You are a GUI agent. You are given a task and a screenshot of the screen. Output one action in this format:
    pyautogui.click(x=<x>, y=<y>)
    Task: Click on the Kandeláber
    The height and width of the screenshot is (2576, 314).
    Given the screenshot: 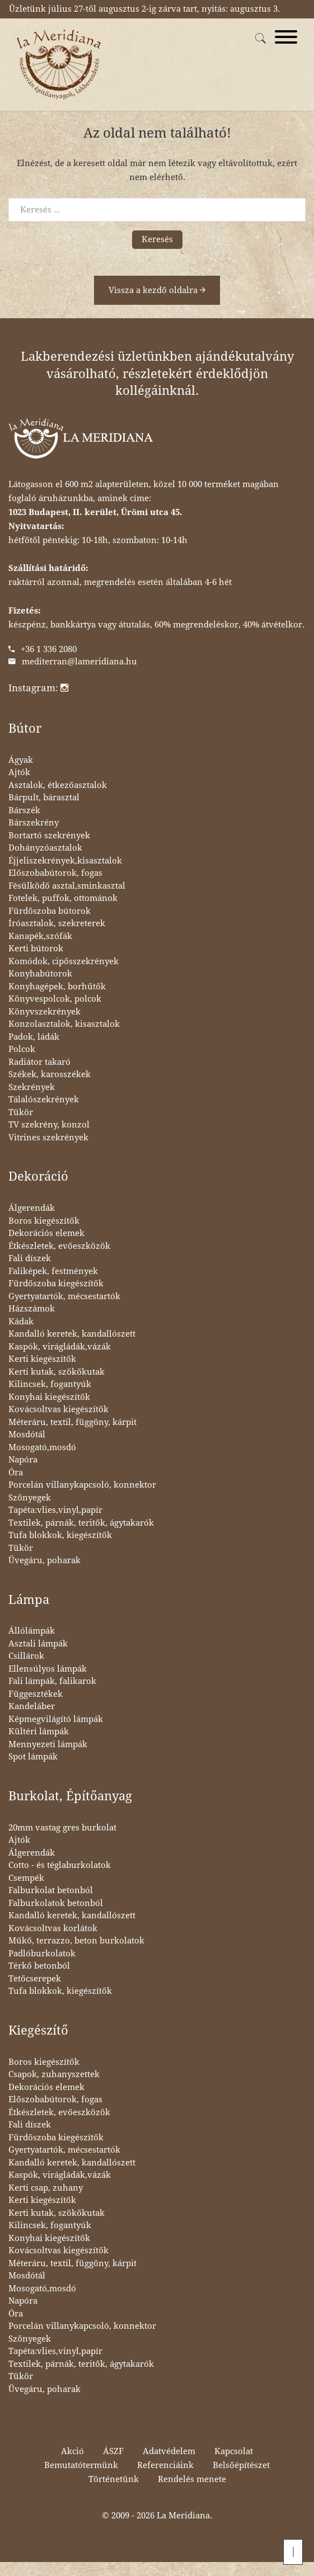 What is the action you would take?
    pyautogui.click(x=31, y=1706)
    